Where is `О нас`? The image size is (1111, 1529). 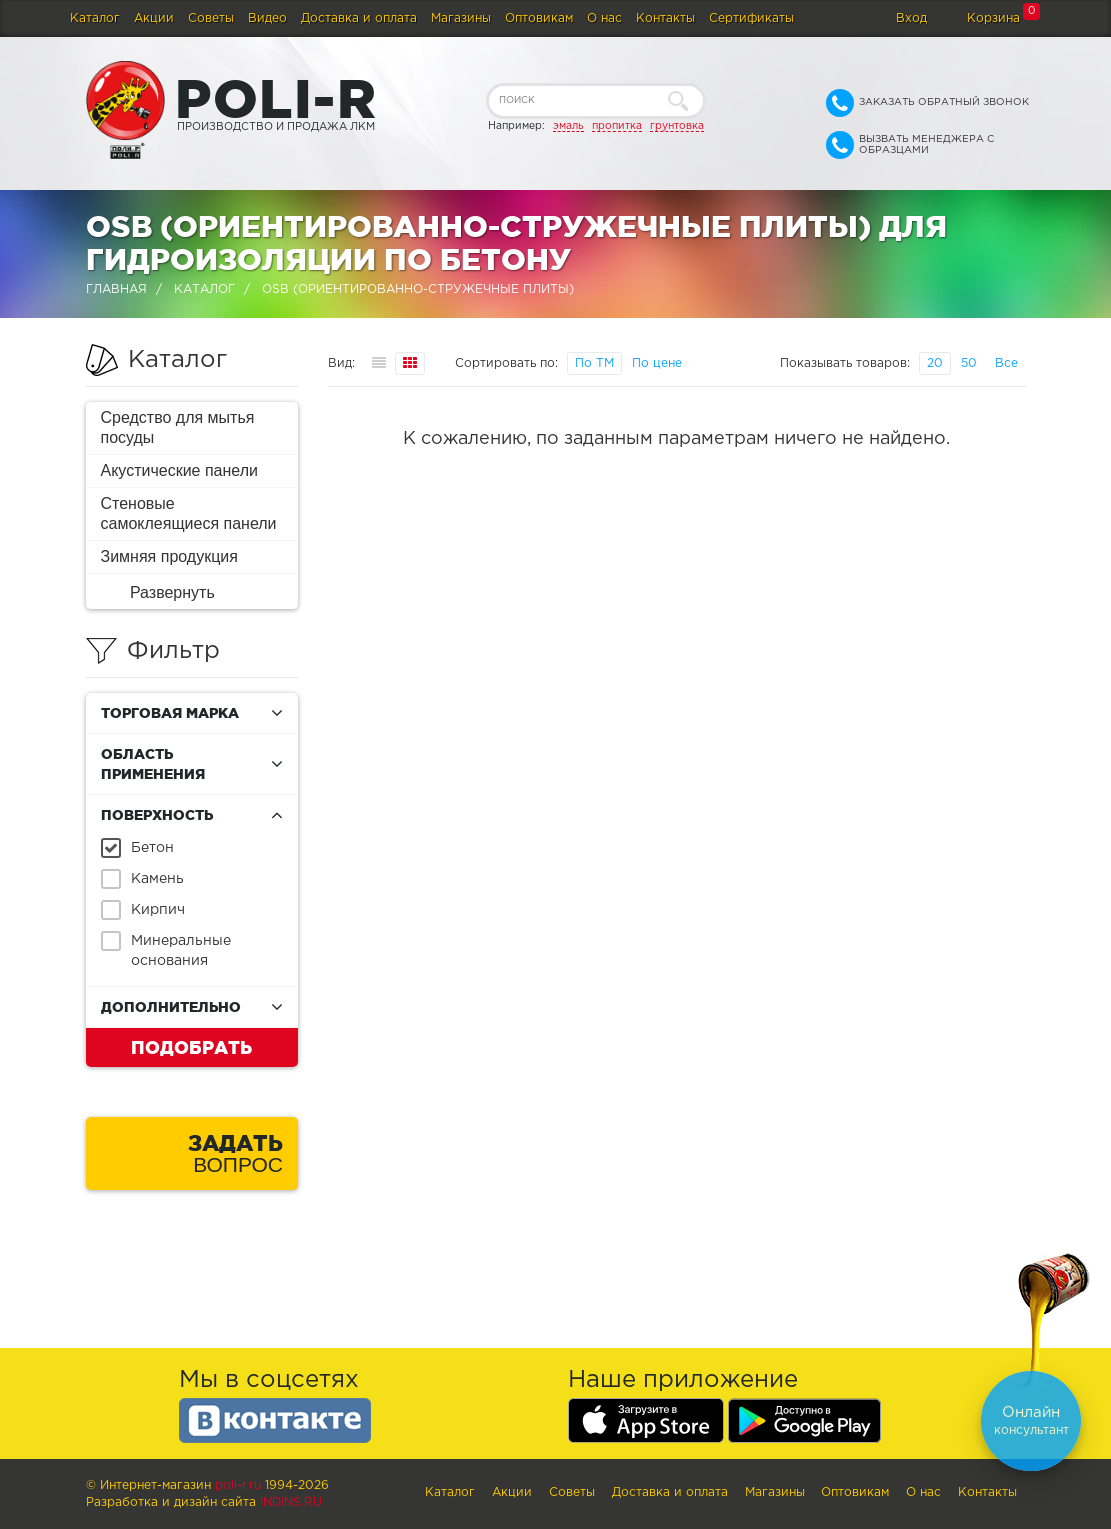 О нас is located at coordinates (604, 18).